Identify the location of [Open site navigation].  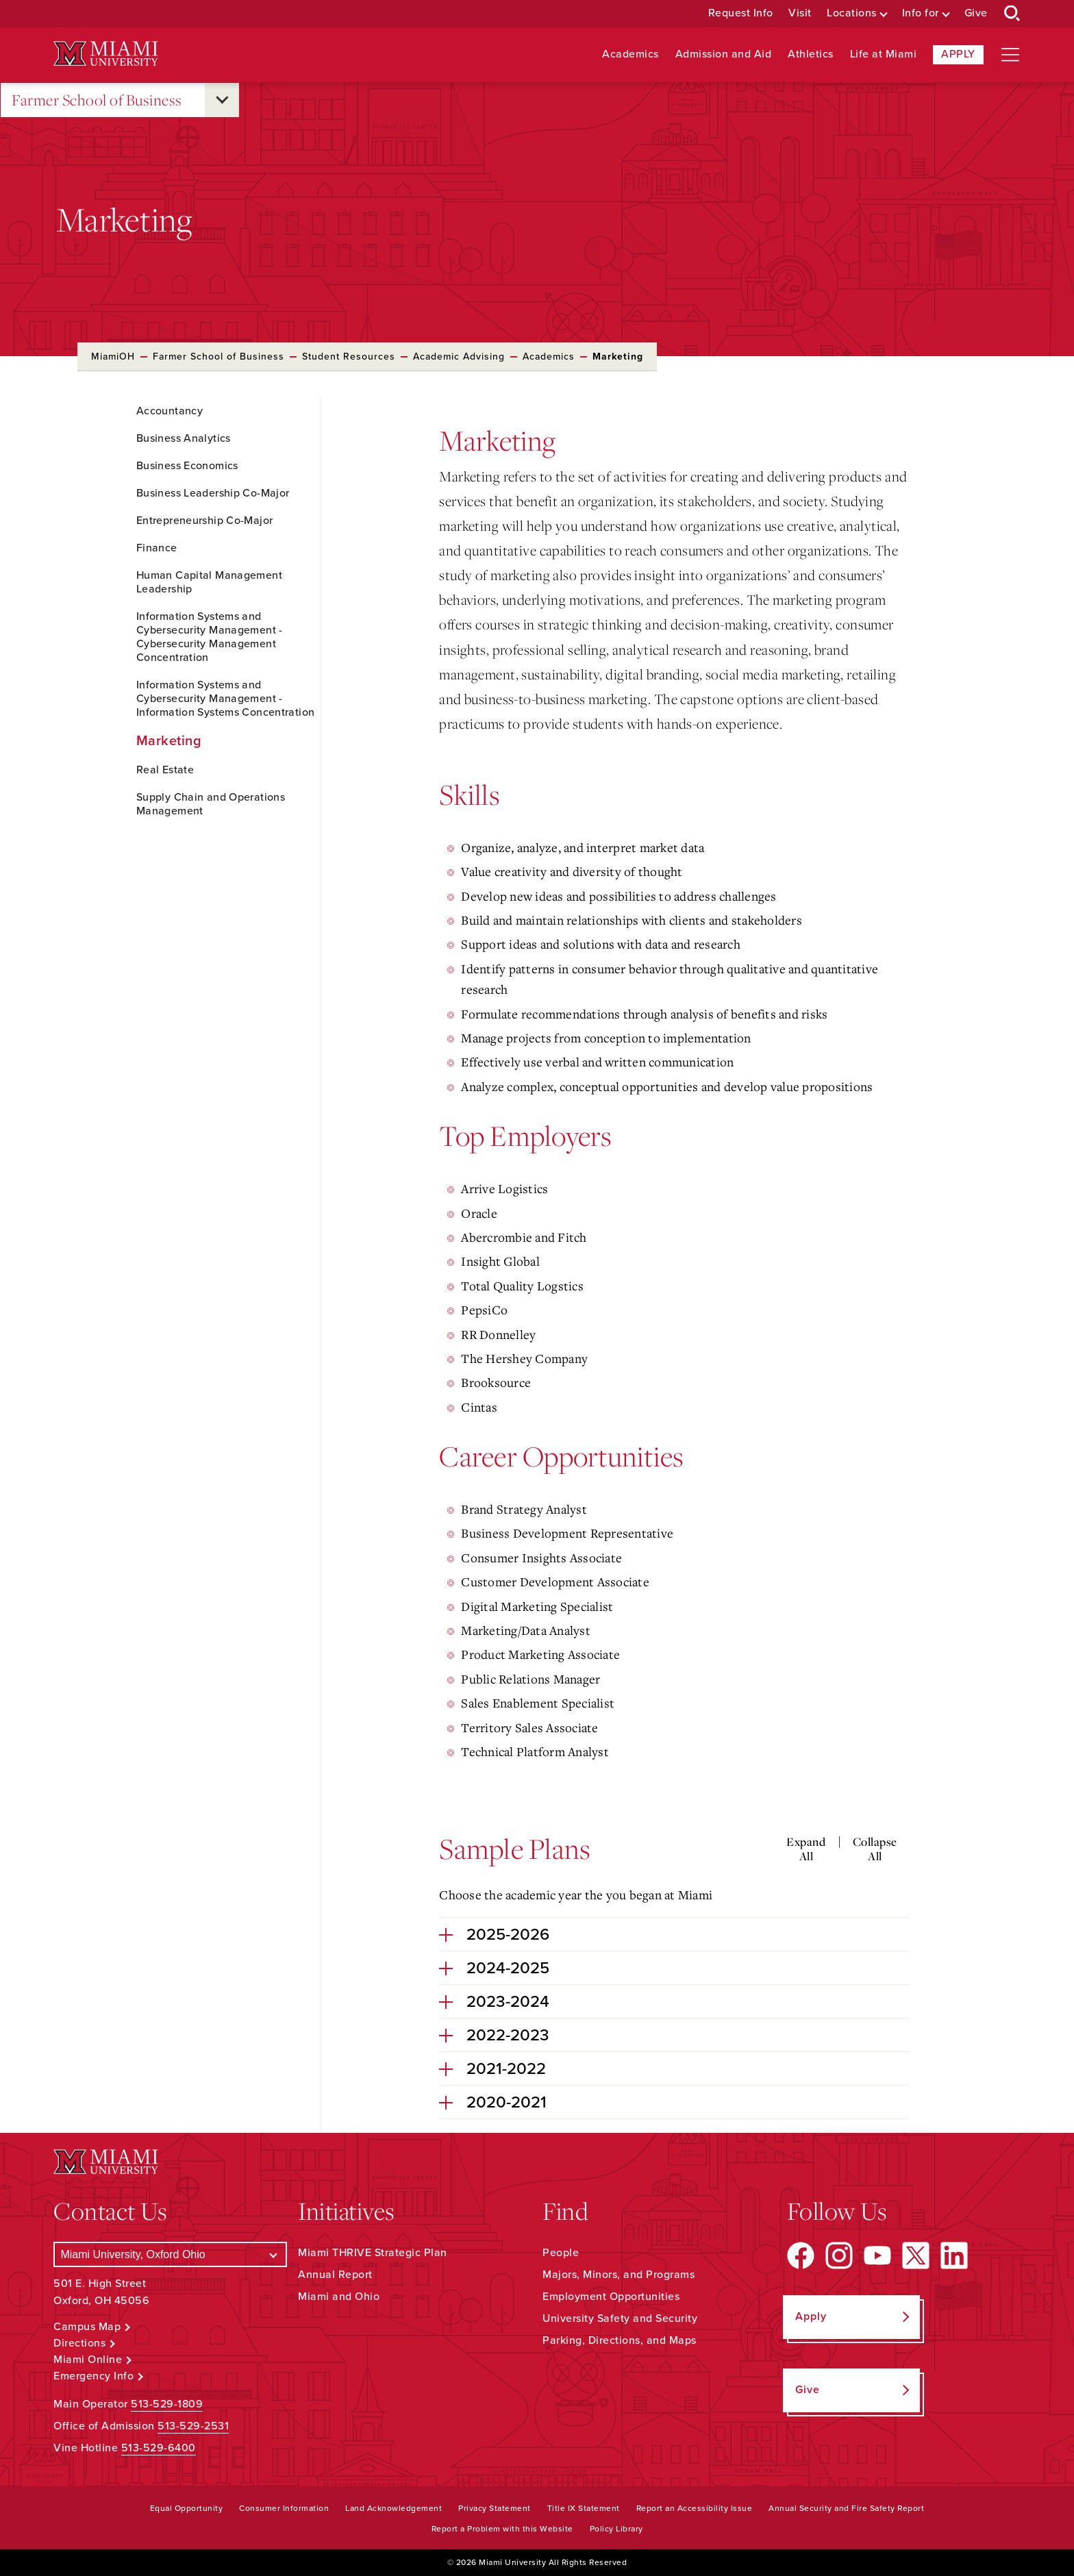
(1010, 55).